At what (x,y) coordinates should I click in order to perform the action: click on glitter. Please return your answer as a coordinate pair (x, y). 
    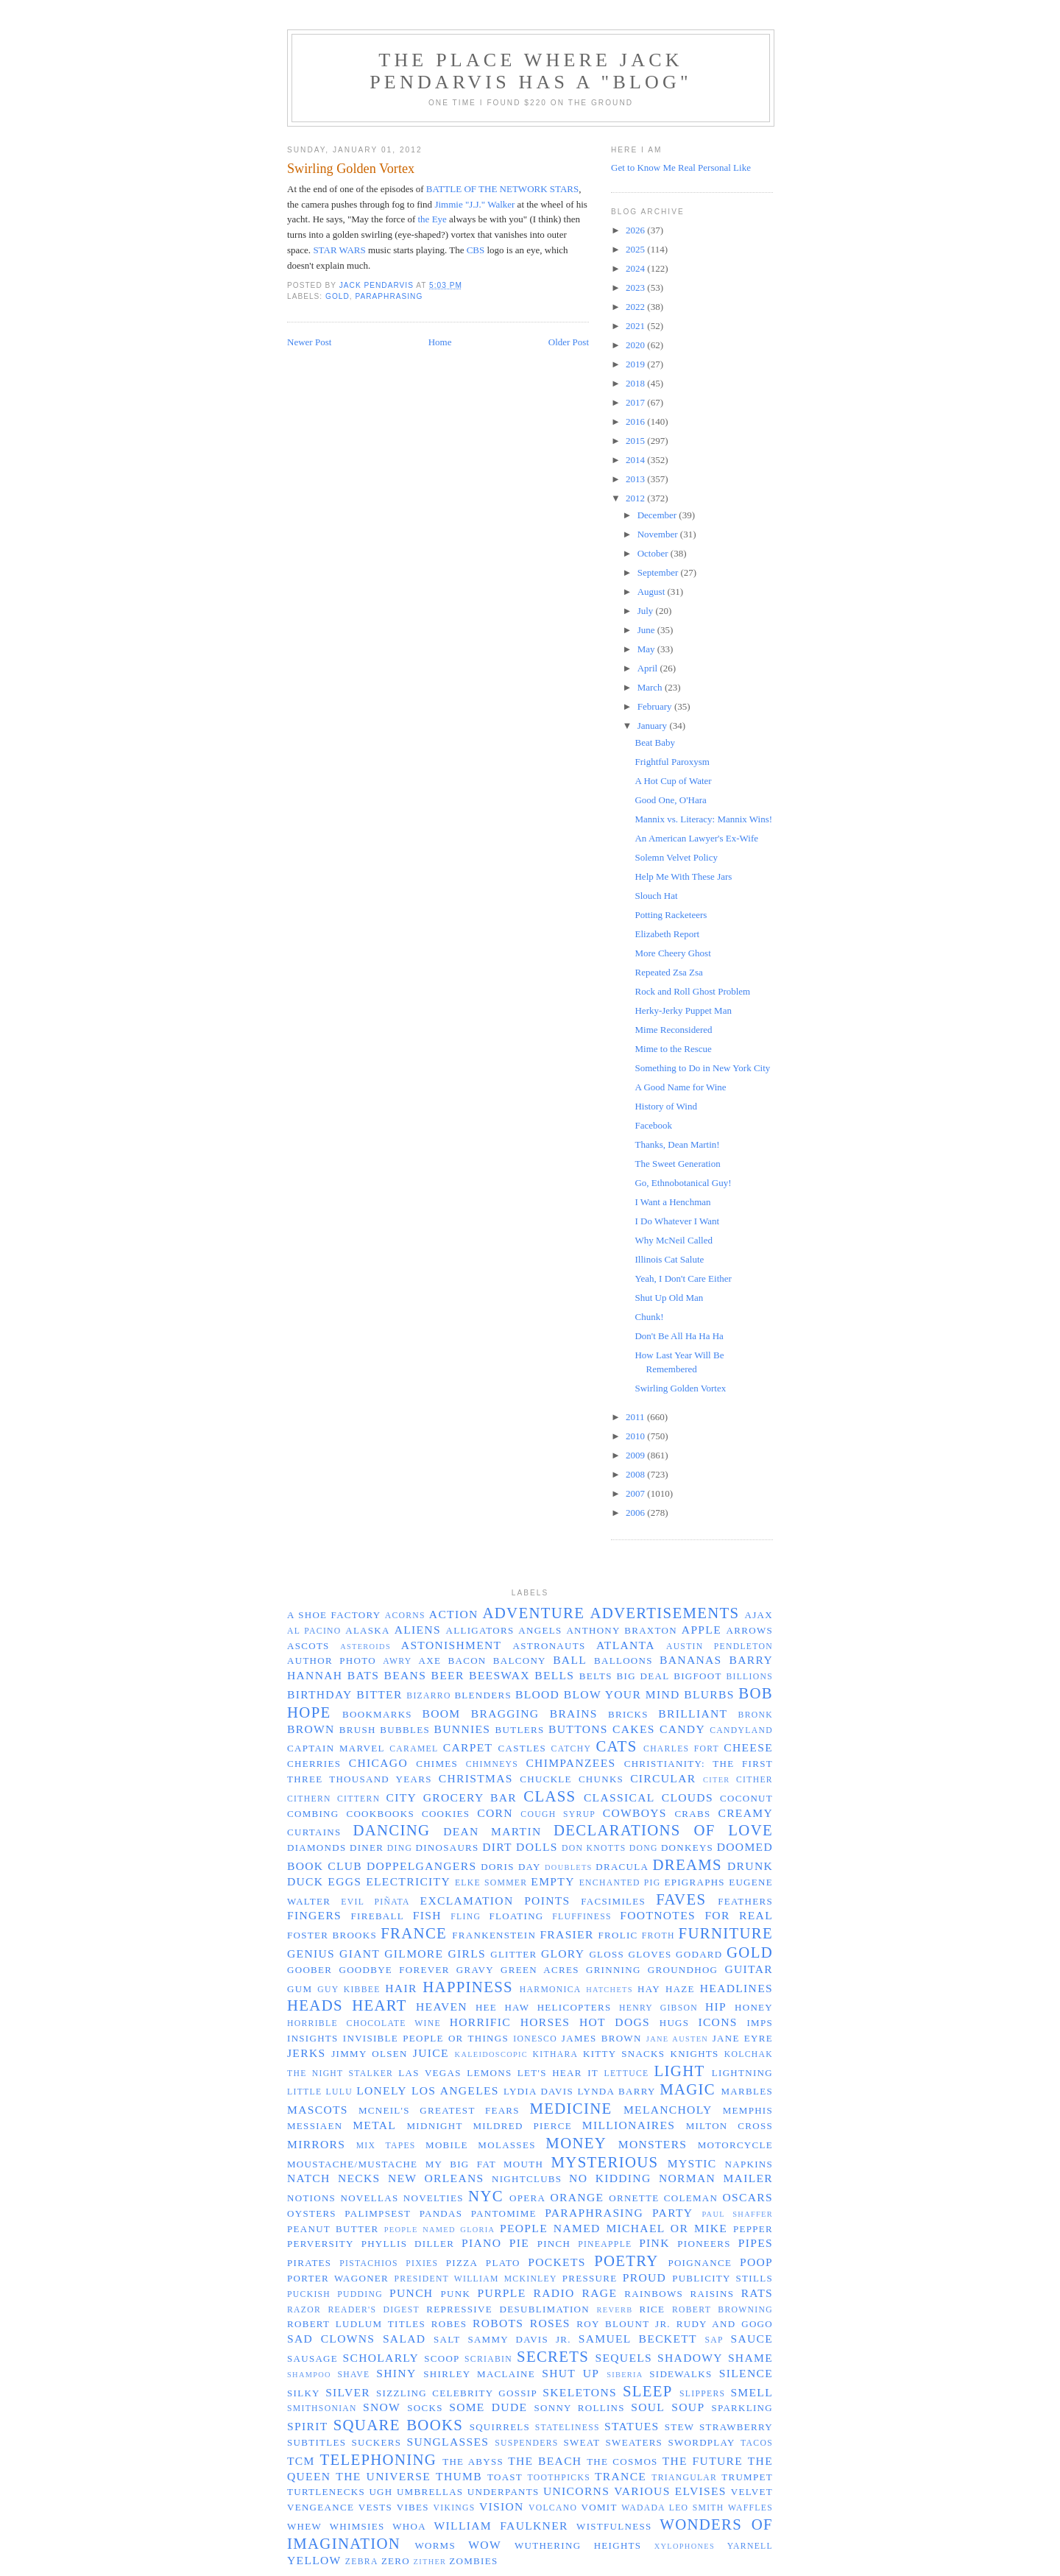
    Looking at the image, I should click on (513, 1954).